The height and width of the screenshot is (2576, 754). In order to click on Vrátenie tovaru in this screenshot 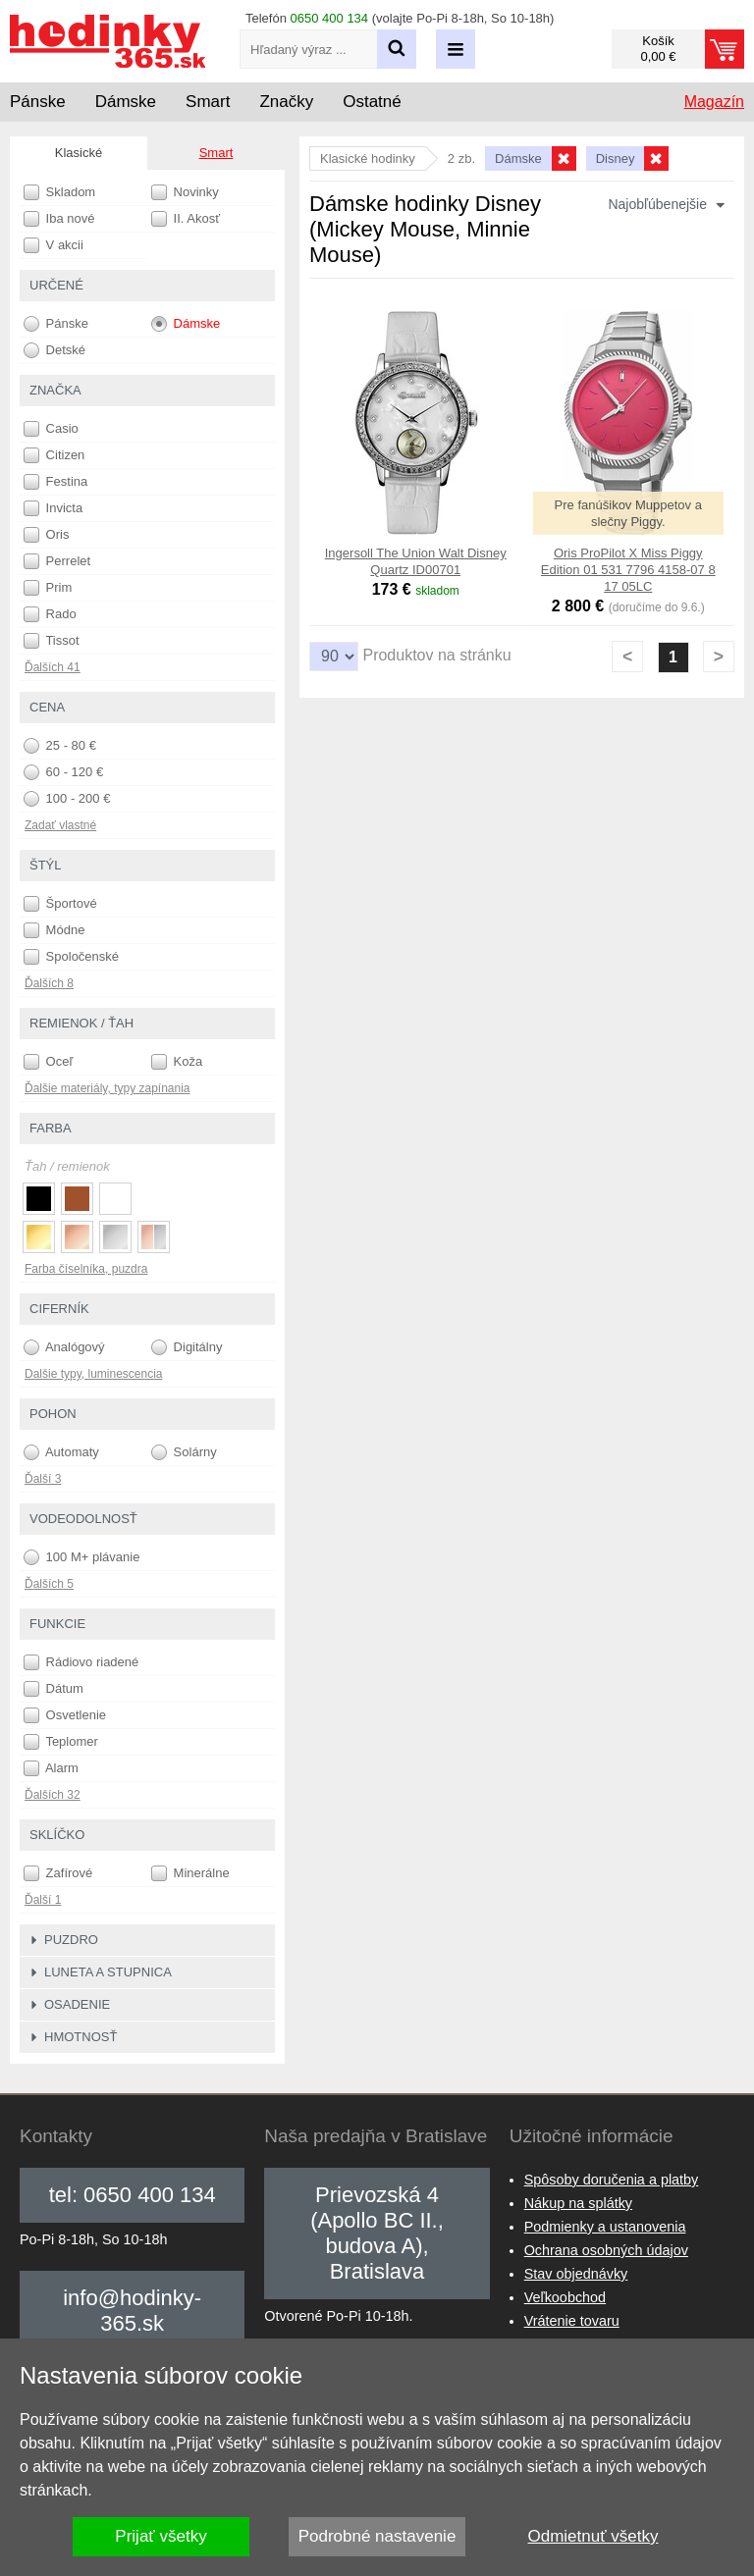, I will do `click(571, 2321)`.